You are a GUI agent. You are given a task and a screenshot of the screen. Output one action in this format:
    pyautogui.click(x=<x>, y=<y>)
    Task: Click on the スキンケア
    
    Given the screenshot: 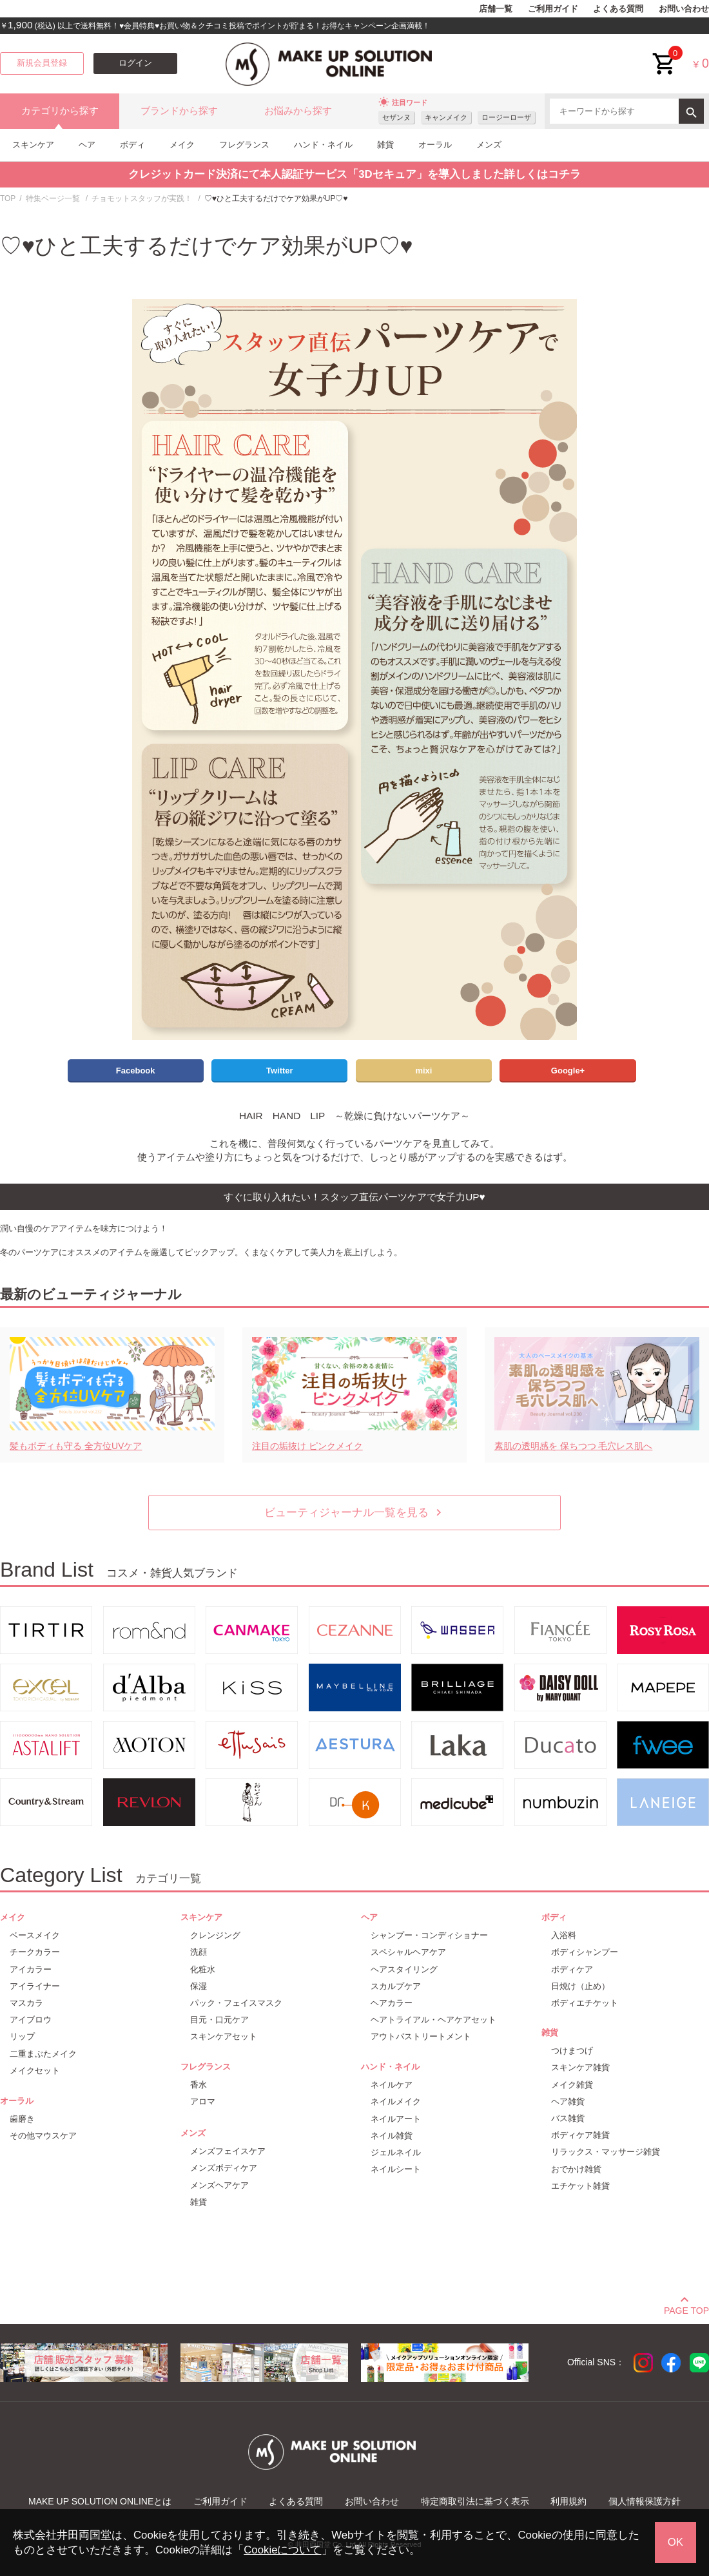 What is the action you would take?
    pyautogui.click(x=33, y=144)
    